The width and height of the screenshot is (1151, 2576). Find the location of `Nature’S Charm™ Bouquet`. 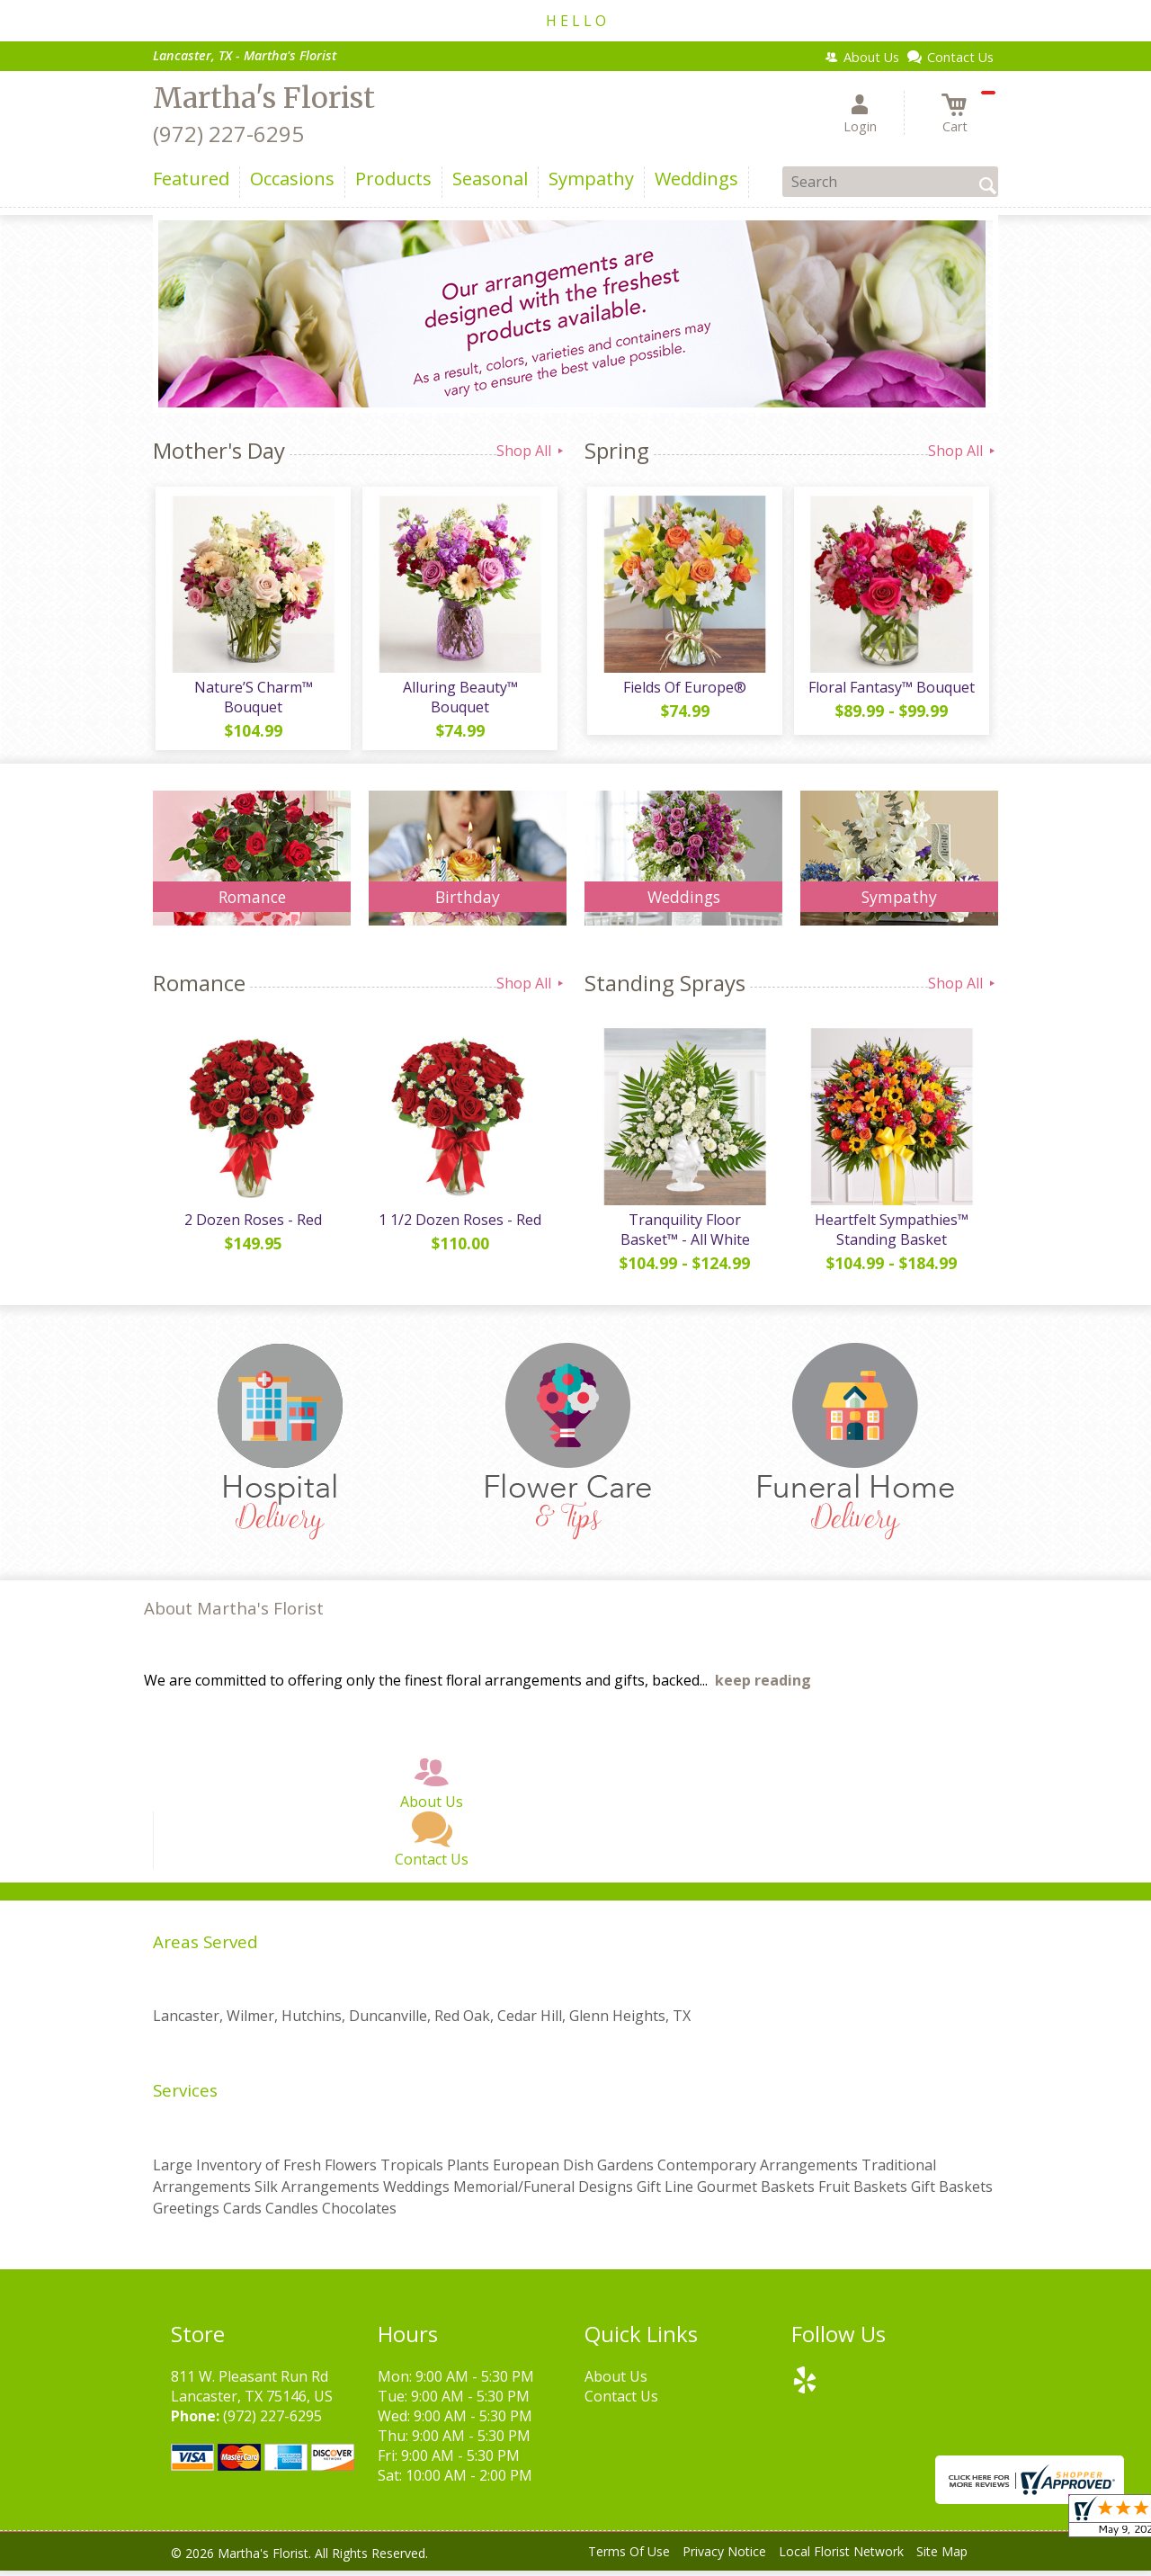

Nature’S Charm™ Bouquet is located at coordinates (251, 700).